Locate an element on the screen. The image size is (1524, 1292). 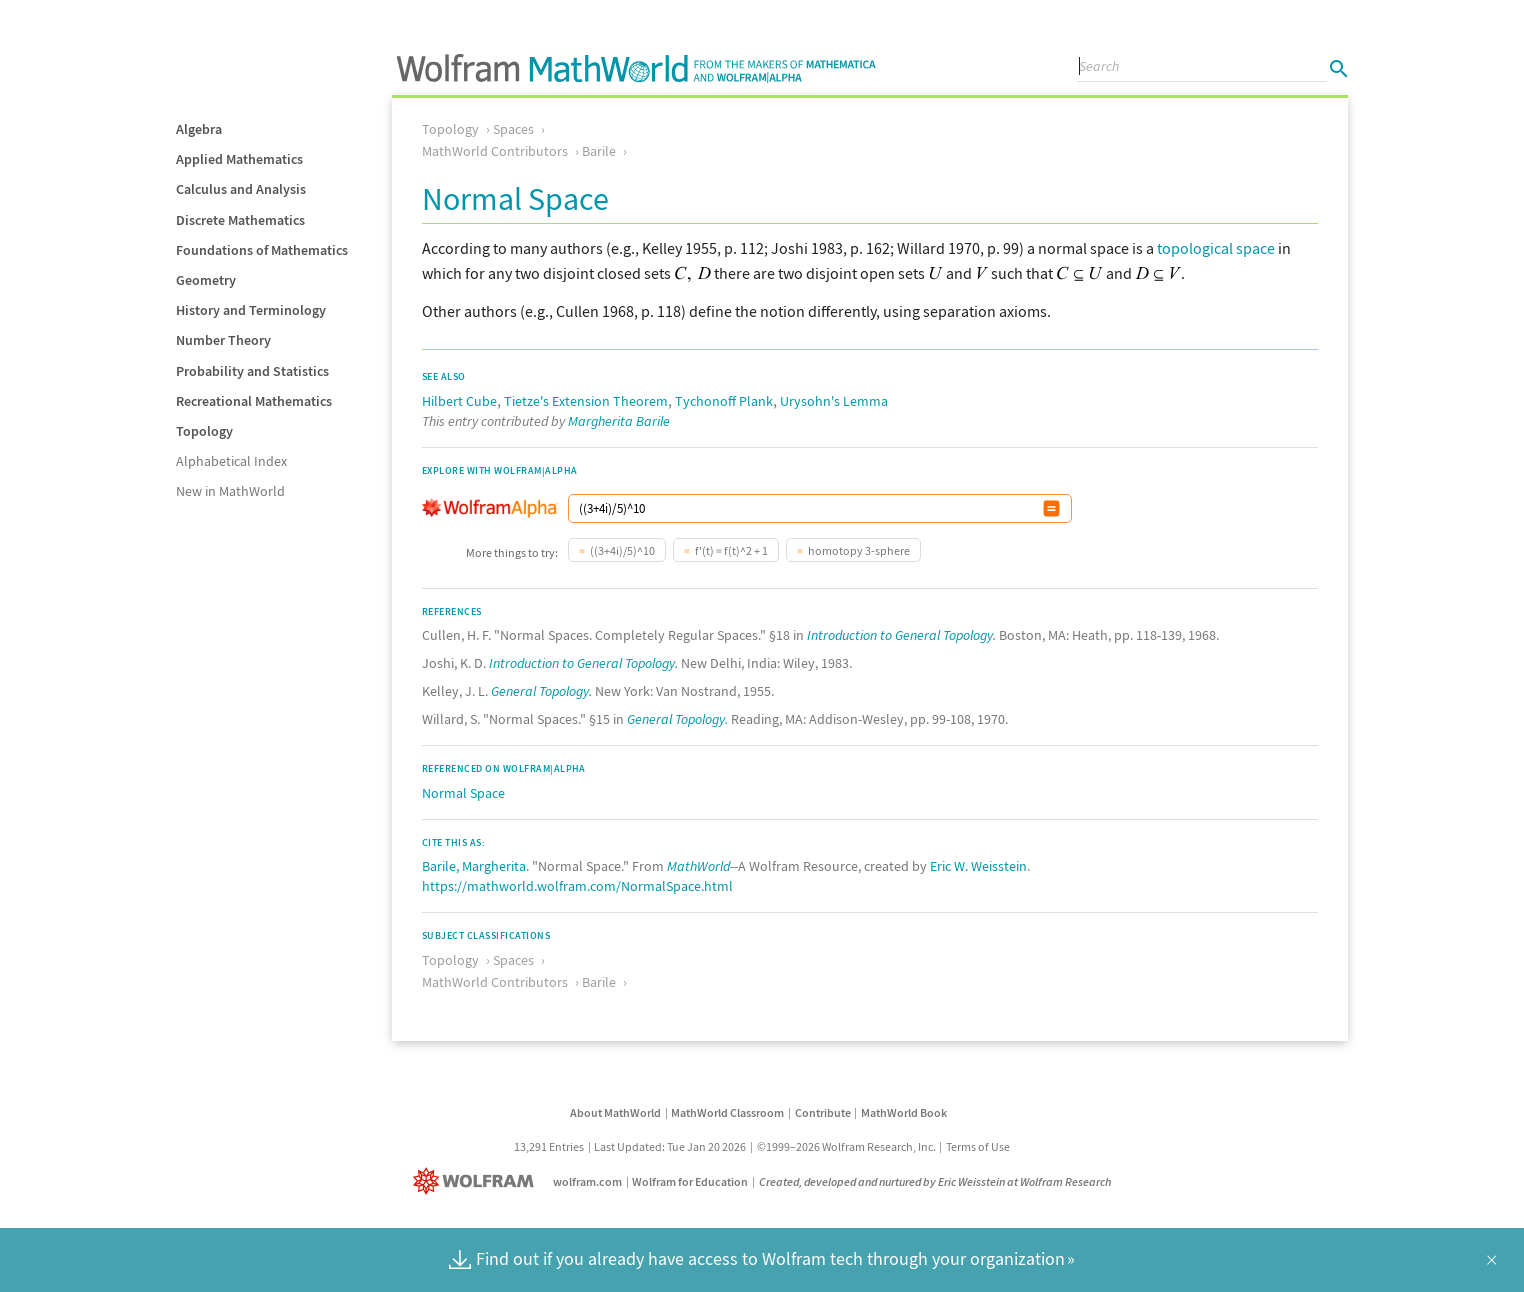
Number Theory is located at coordinates (223, 340).